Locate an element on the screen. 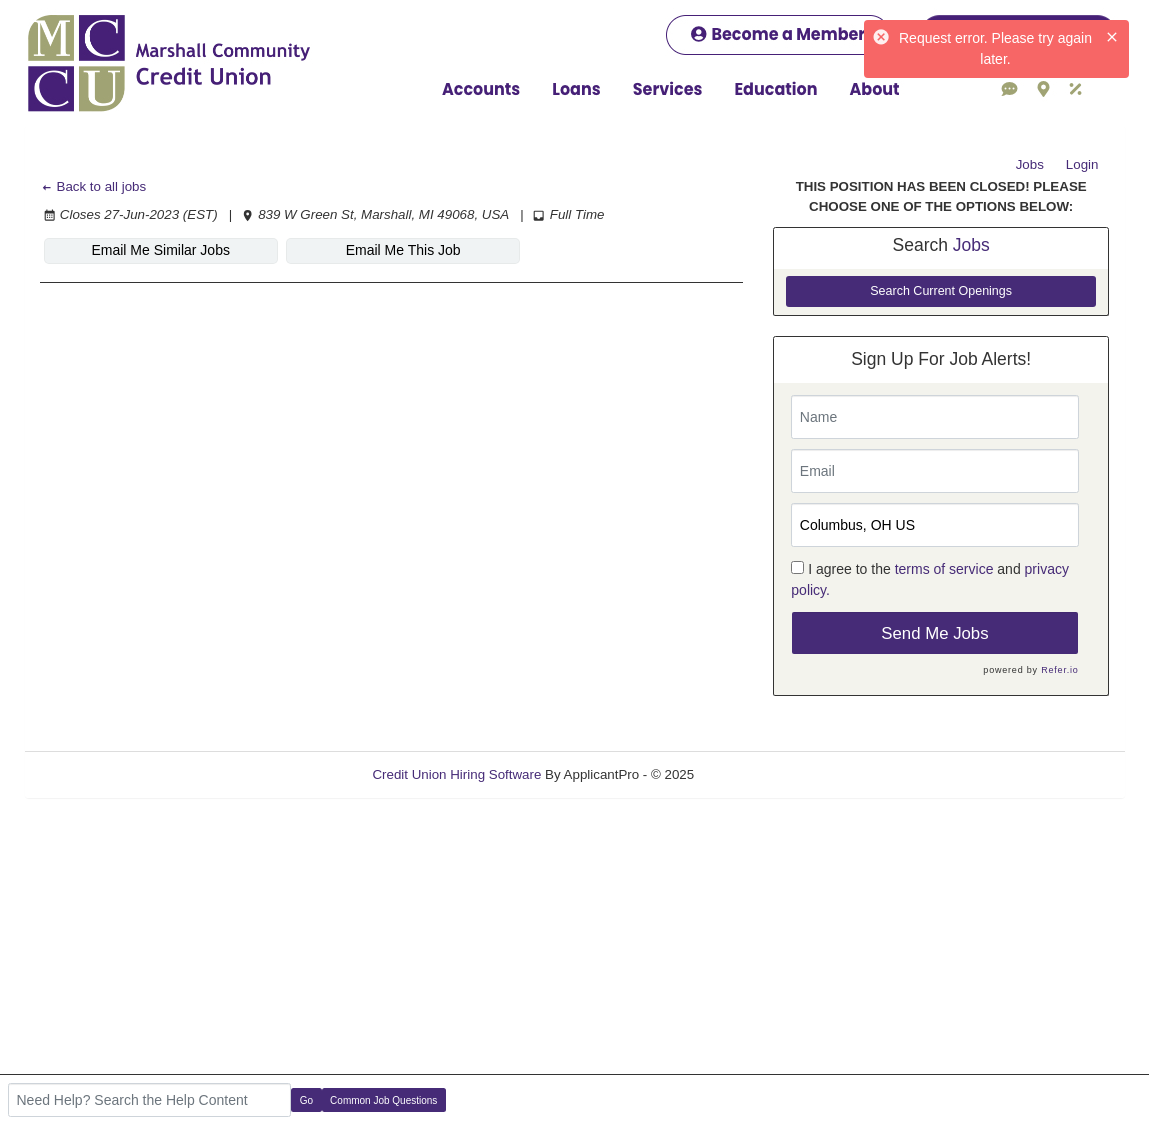  Email Me Similar Jobs is located at coordinates (160, 250).